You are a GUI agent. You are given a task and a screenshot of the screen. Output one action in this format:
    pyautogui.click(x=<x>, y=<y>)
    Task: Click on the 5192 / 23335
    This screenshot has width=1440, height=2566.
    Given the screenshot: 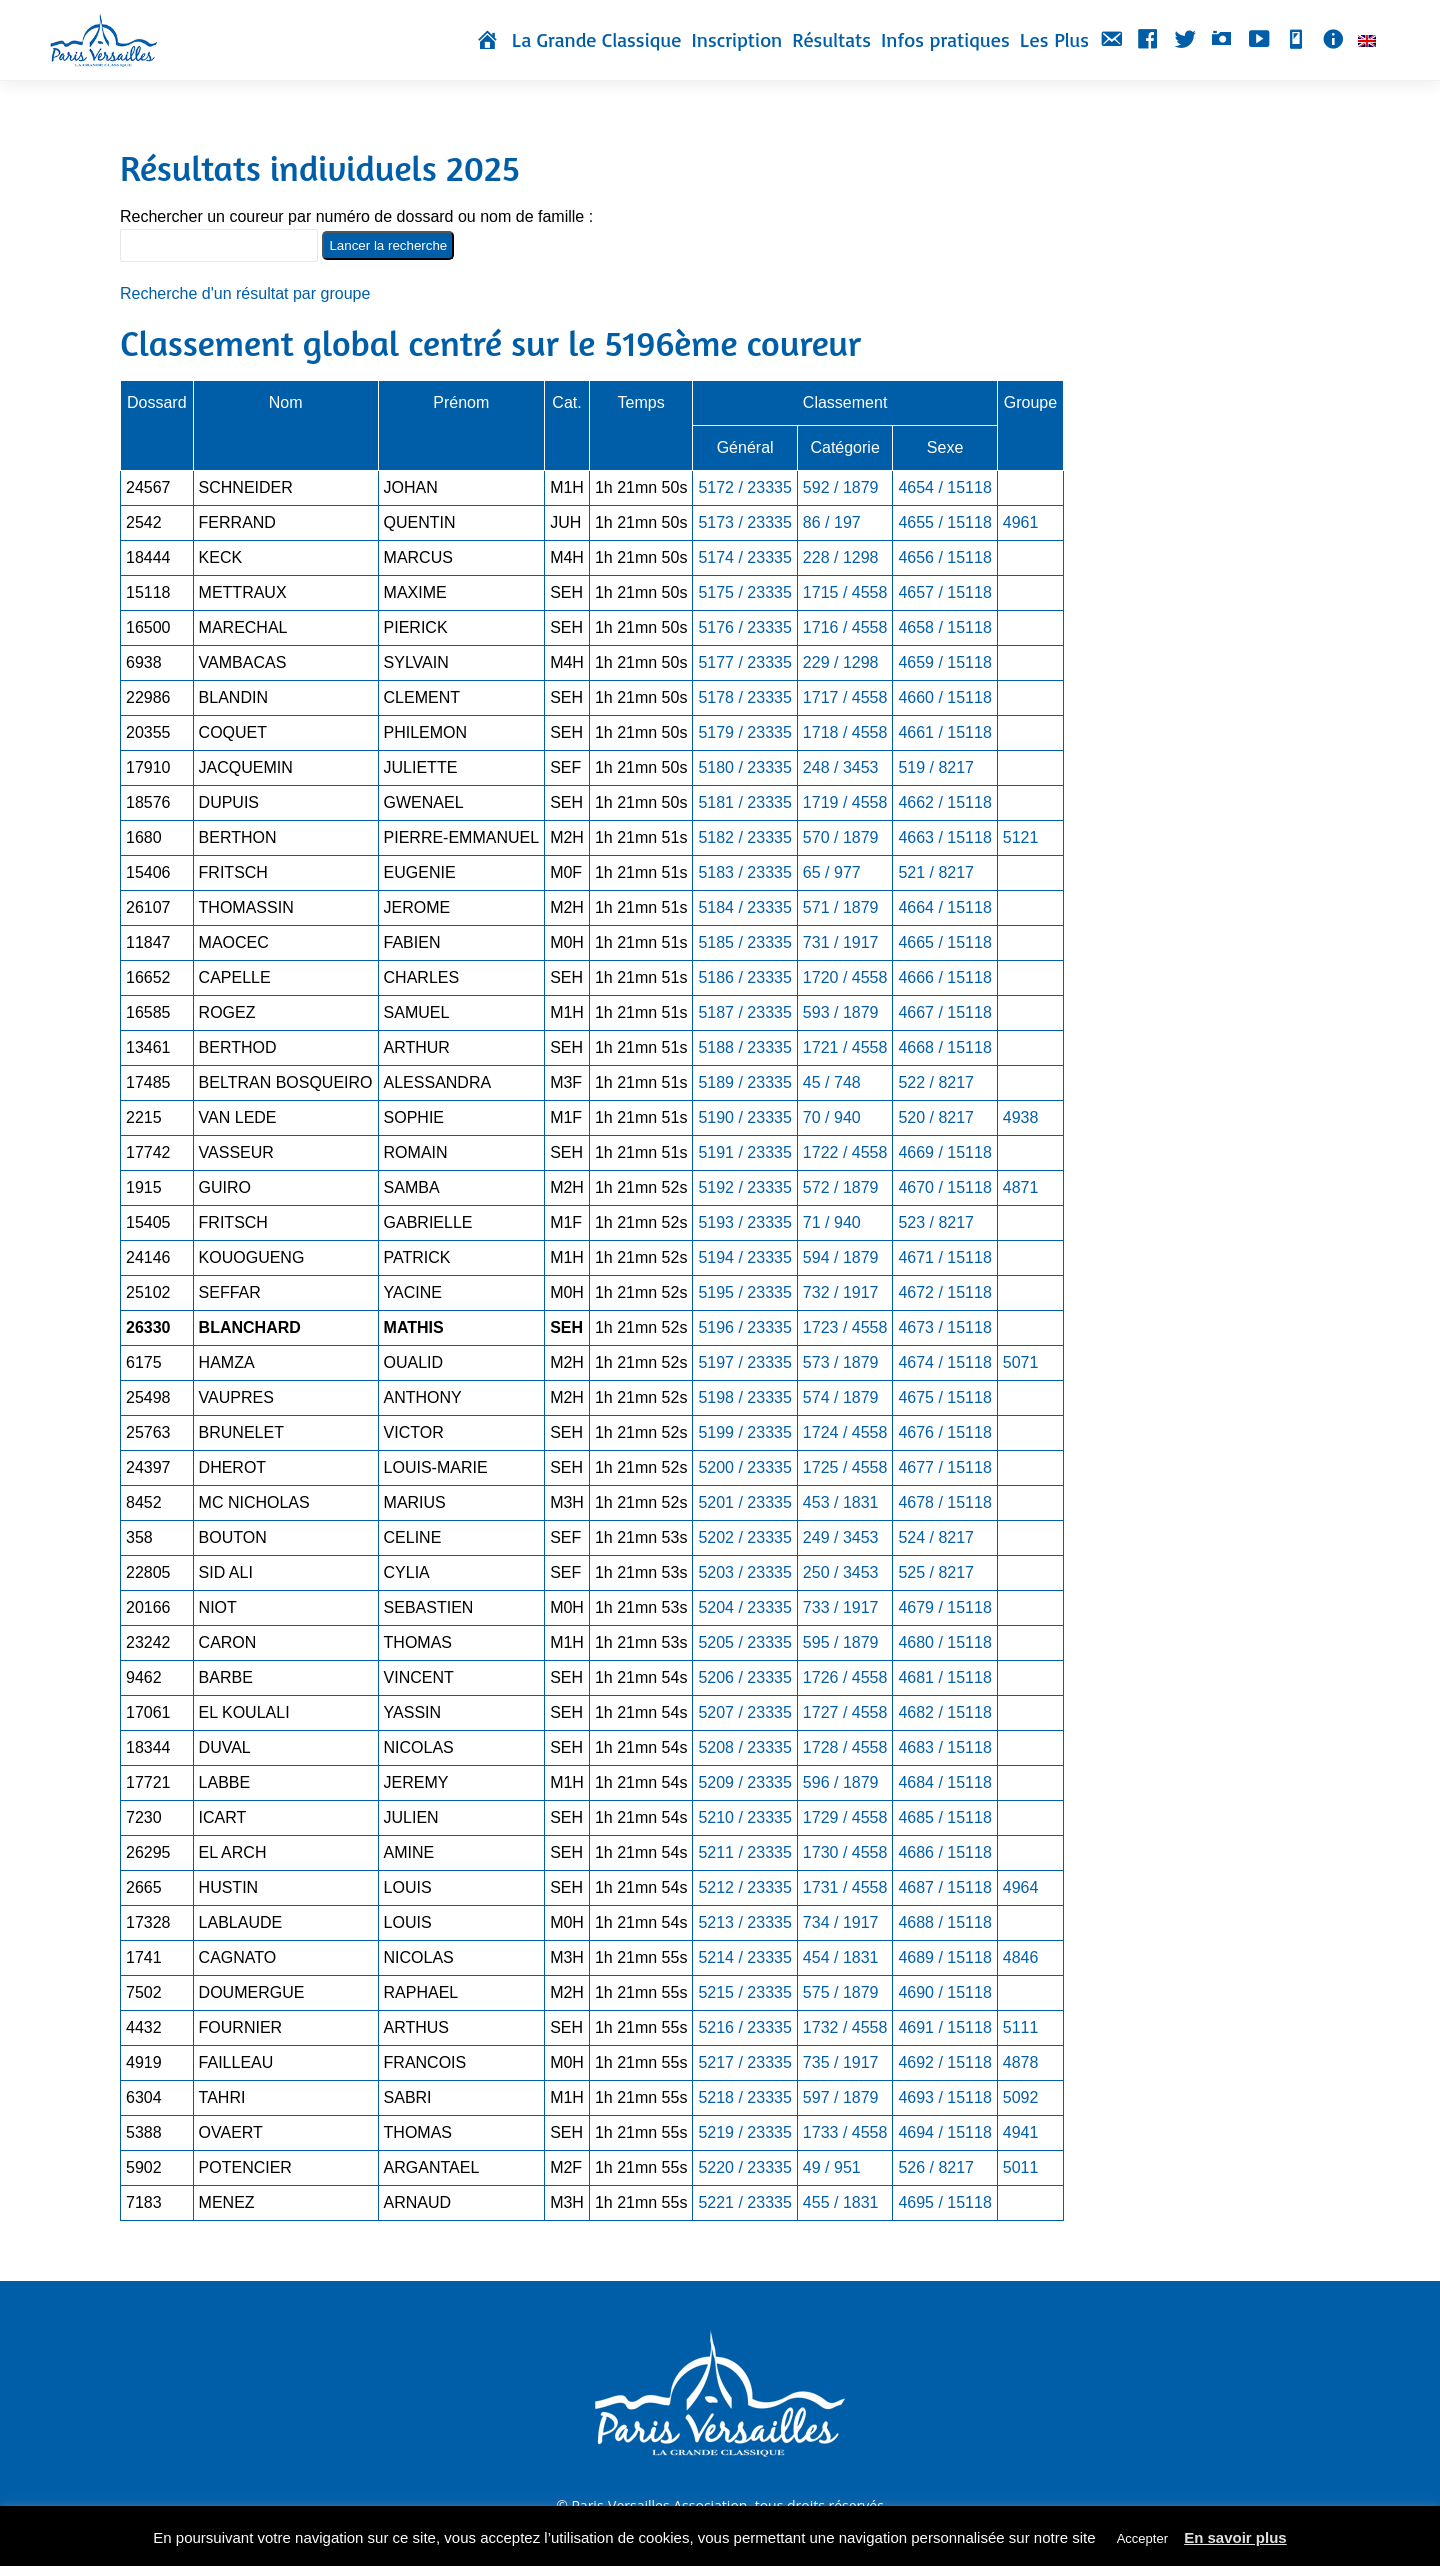 What is the action you would take?
    pyautogui.click(x=744, y=1187)
    